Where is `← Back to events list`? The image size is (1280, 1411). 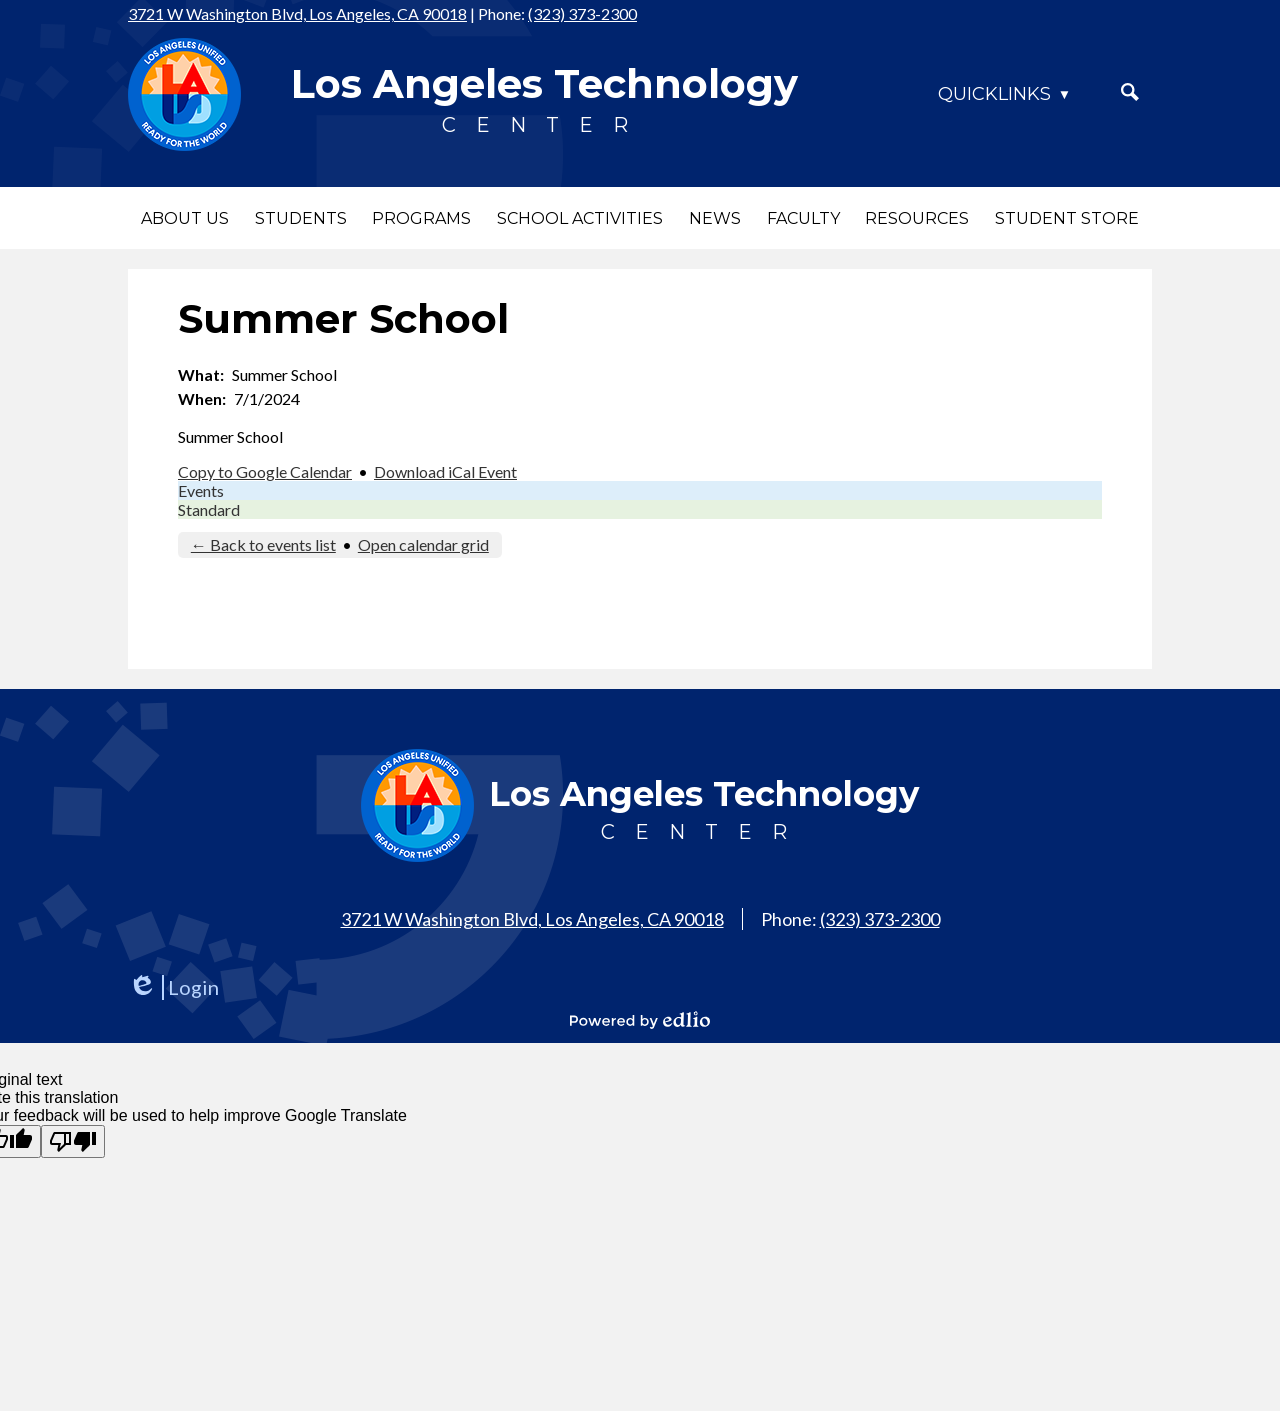
← Back to events list is located at coordinates (263, 544).